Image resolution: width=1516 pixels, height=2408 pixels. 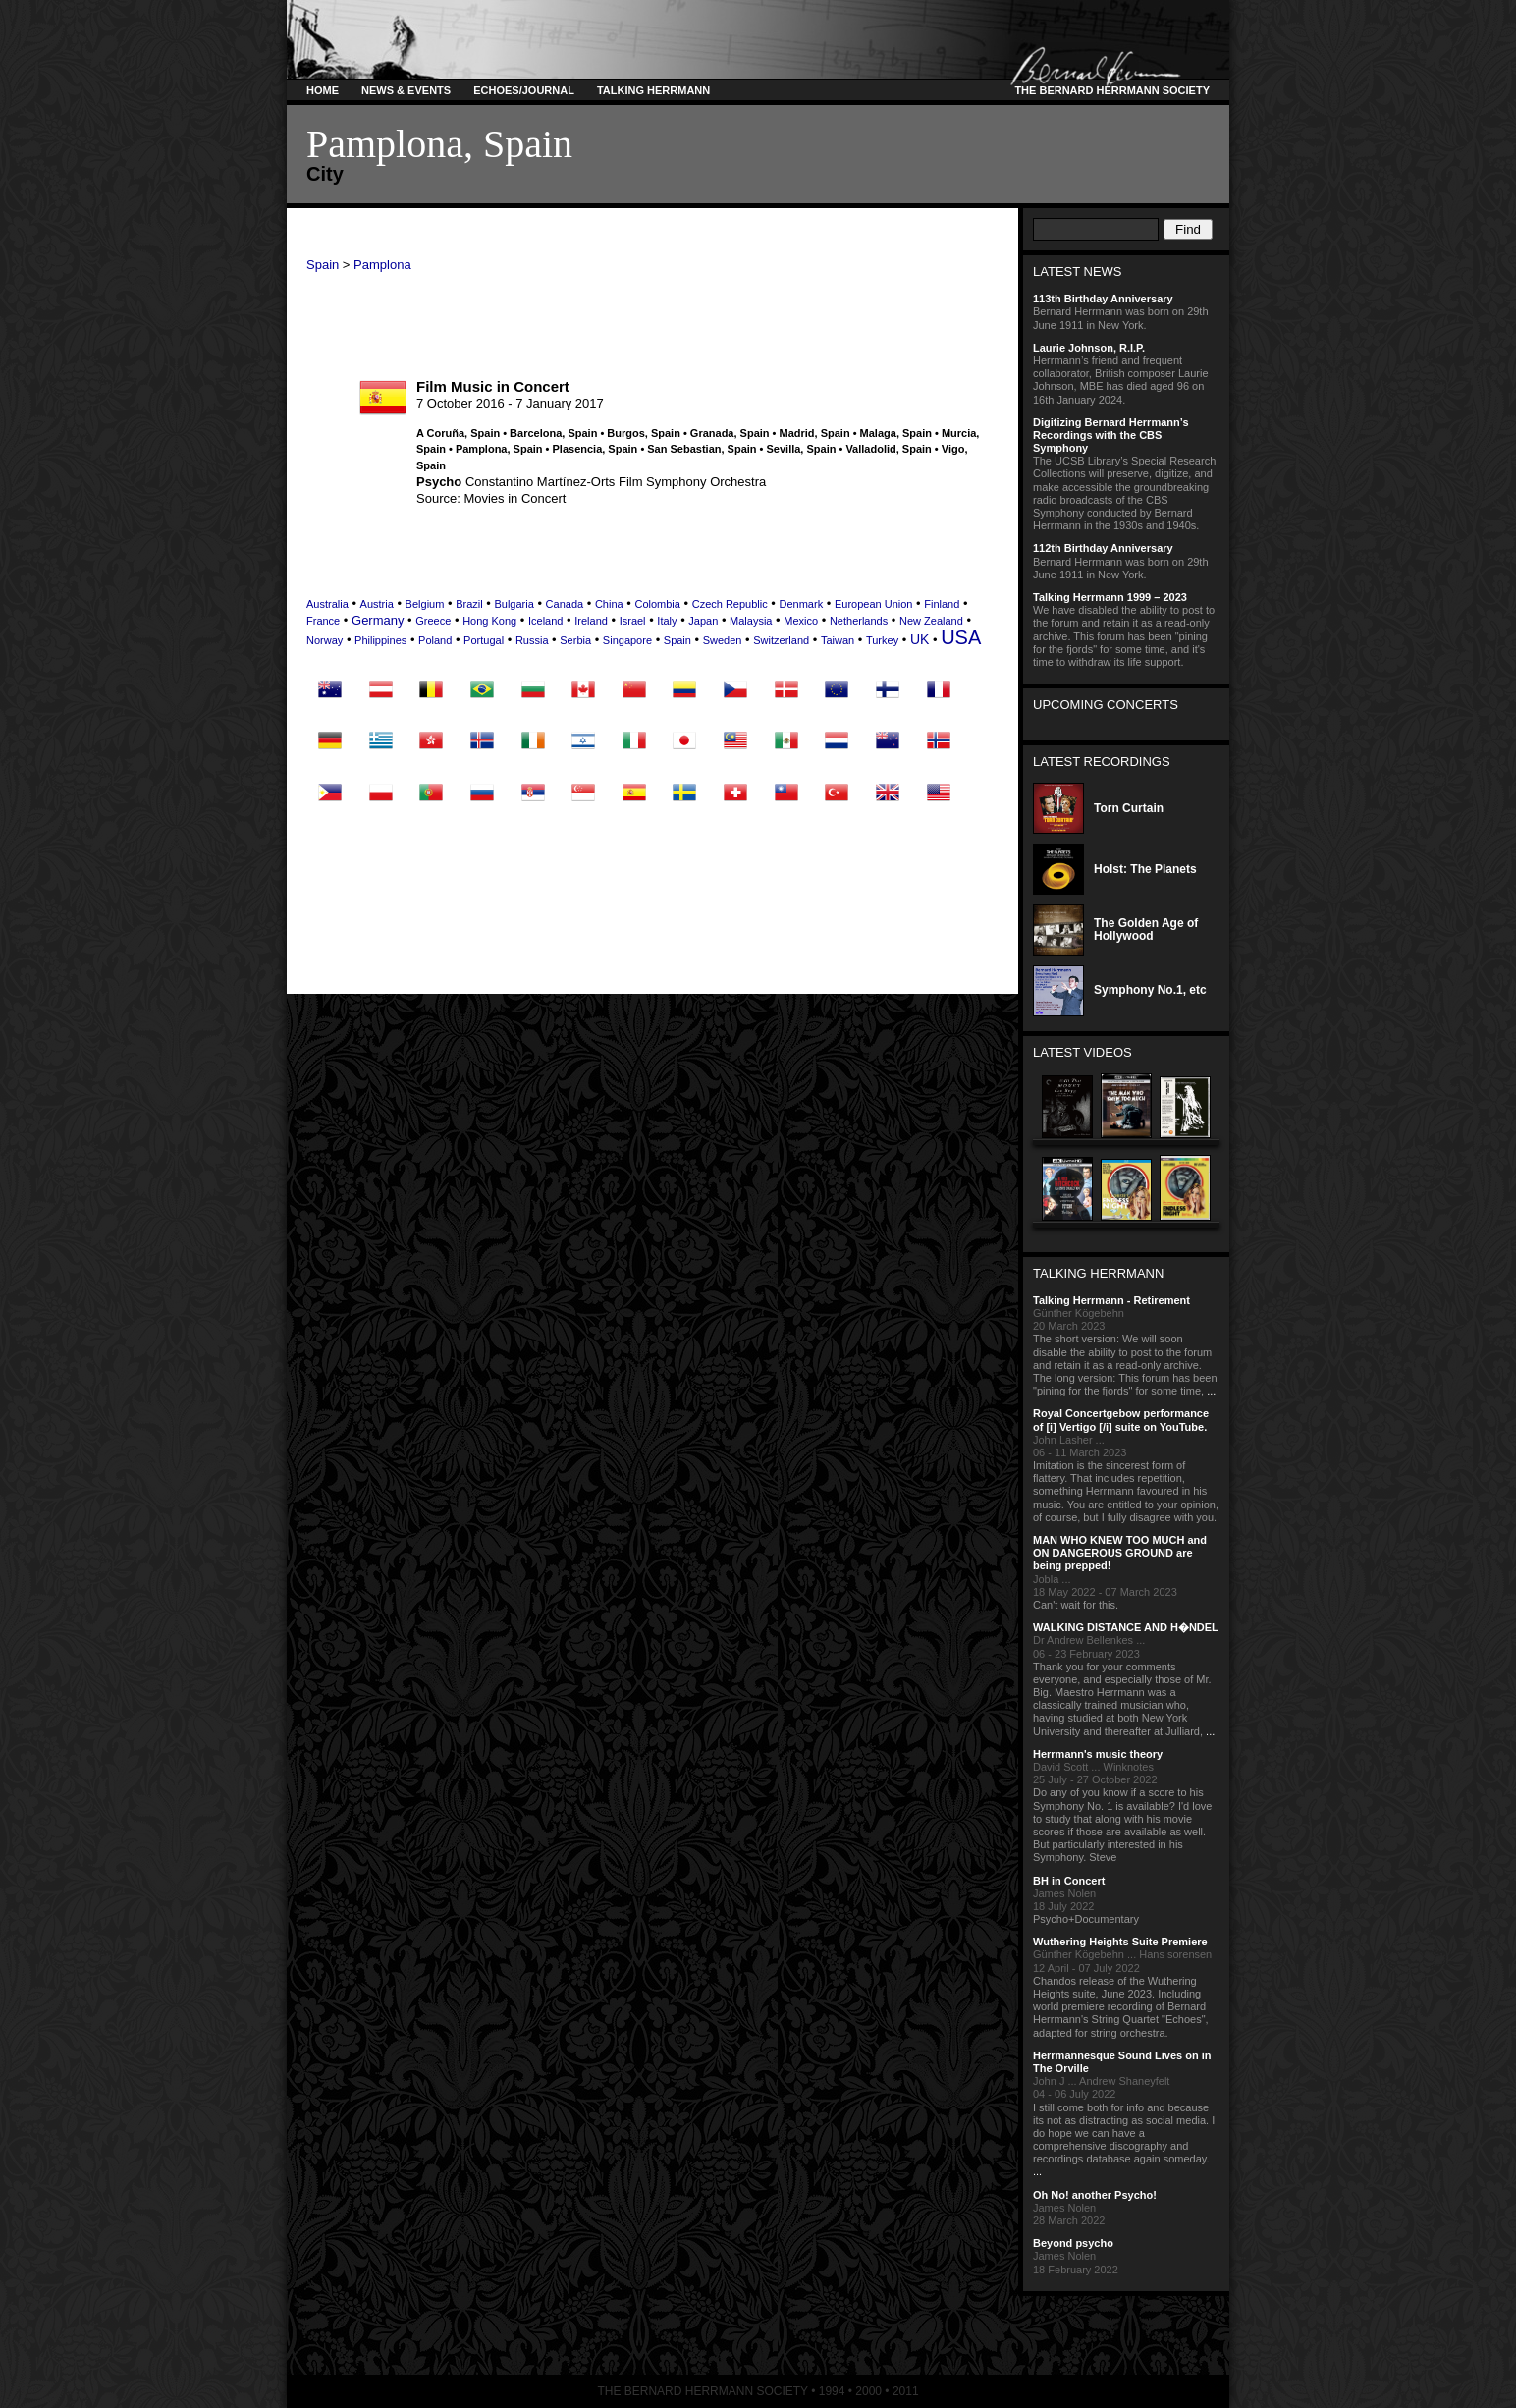 What do you see at coordinates (802, 604) in the screenshot?
I see `Denmark` at bounding box center [802, 604].